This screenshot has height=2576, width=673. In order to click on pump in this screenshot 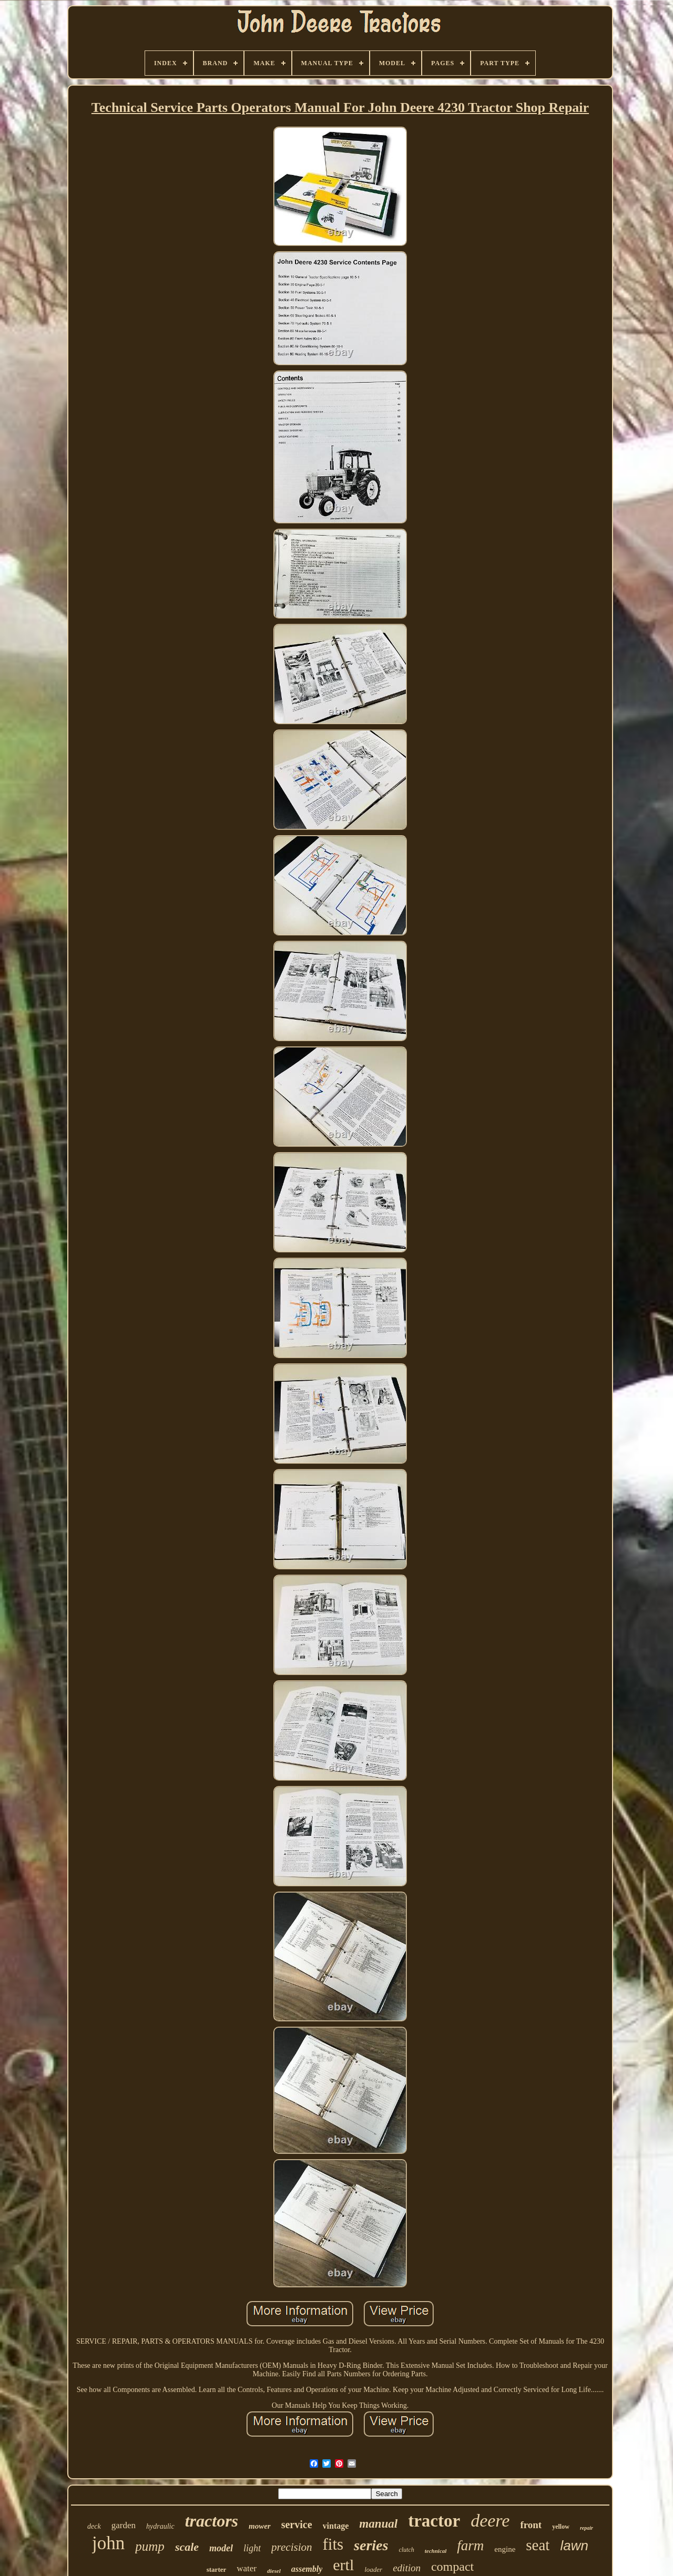, I will do `click(150, 2546)`.